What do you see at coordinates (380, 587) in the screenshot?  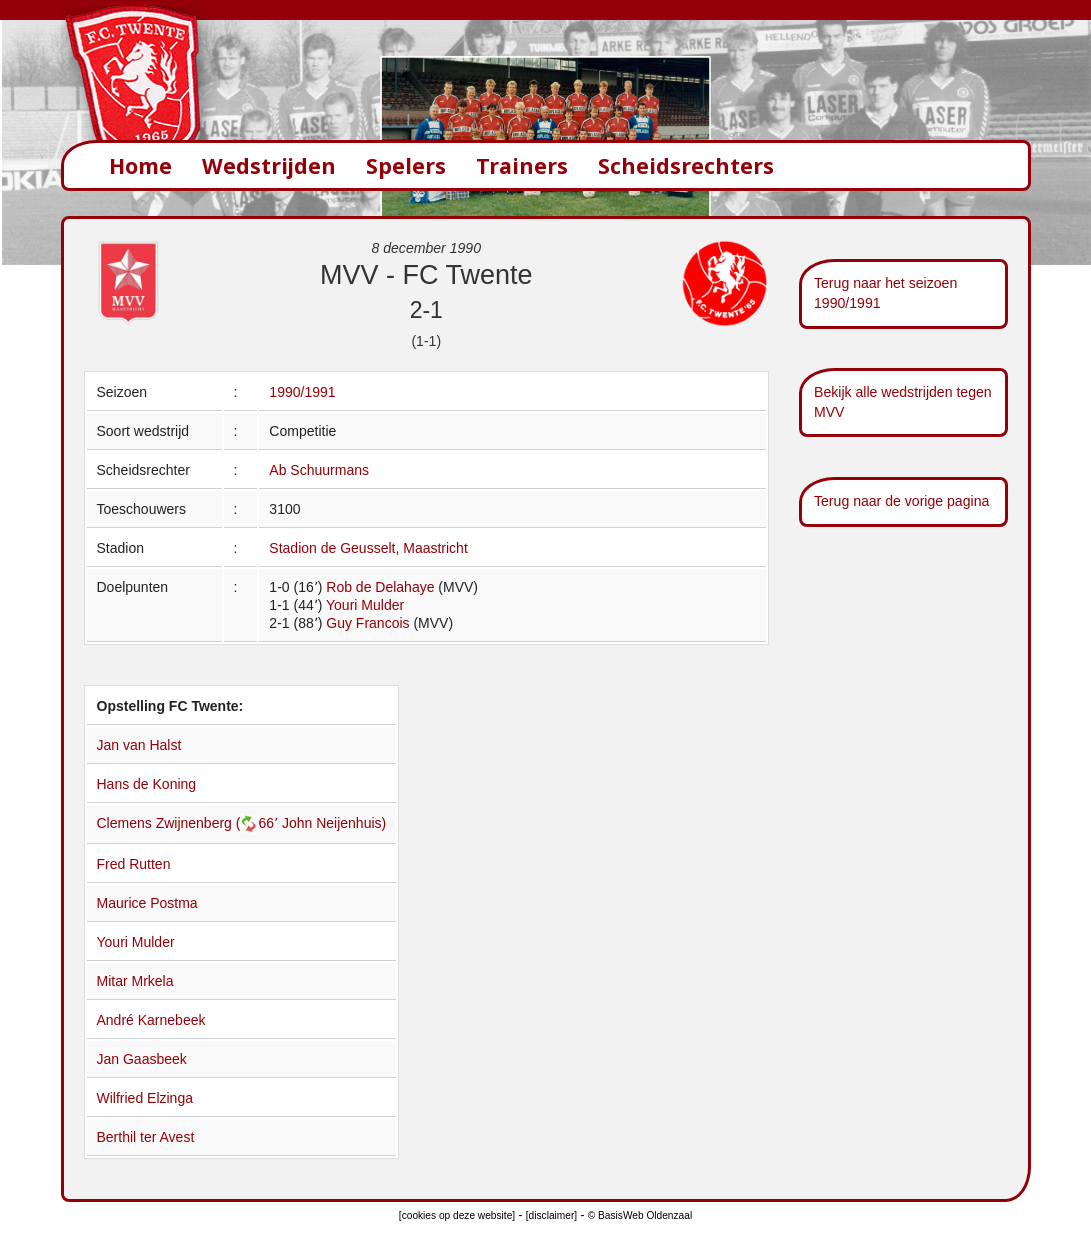 I see `Rob de Delahaye` at bounding box center [380, 587].